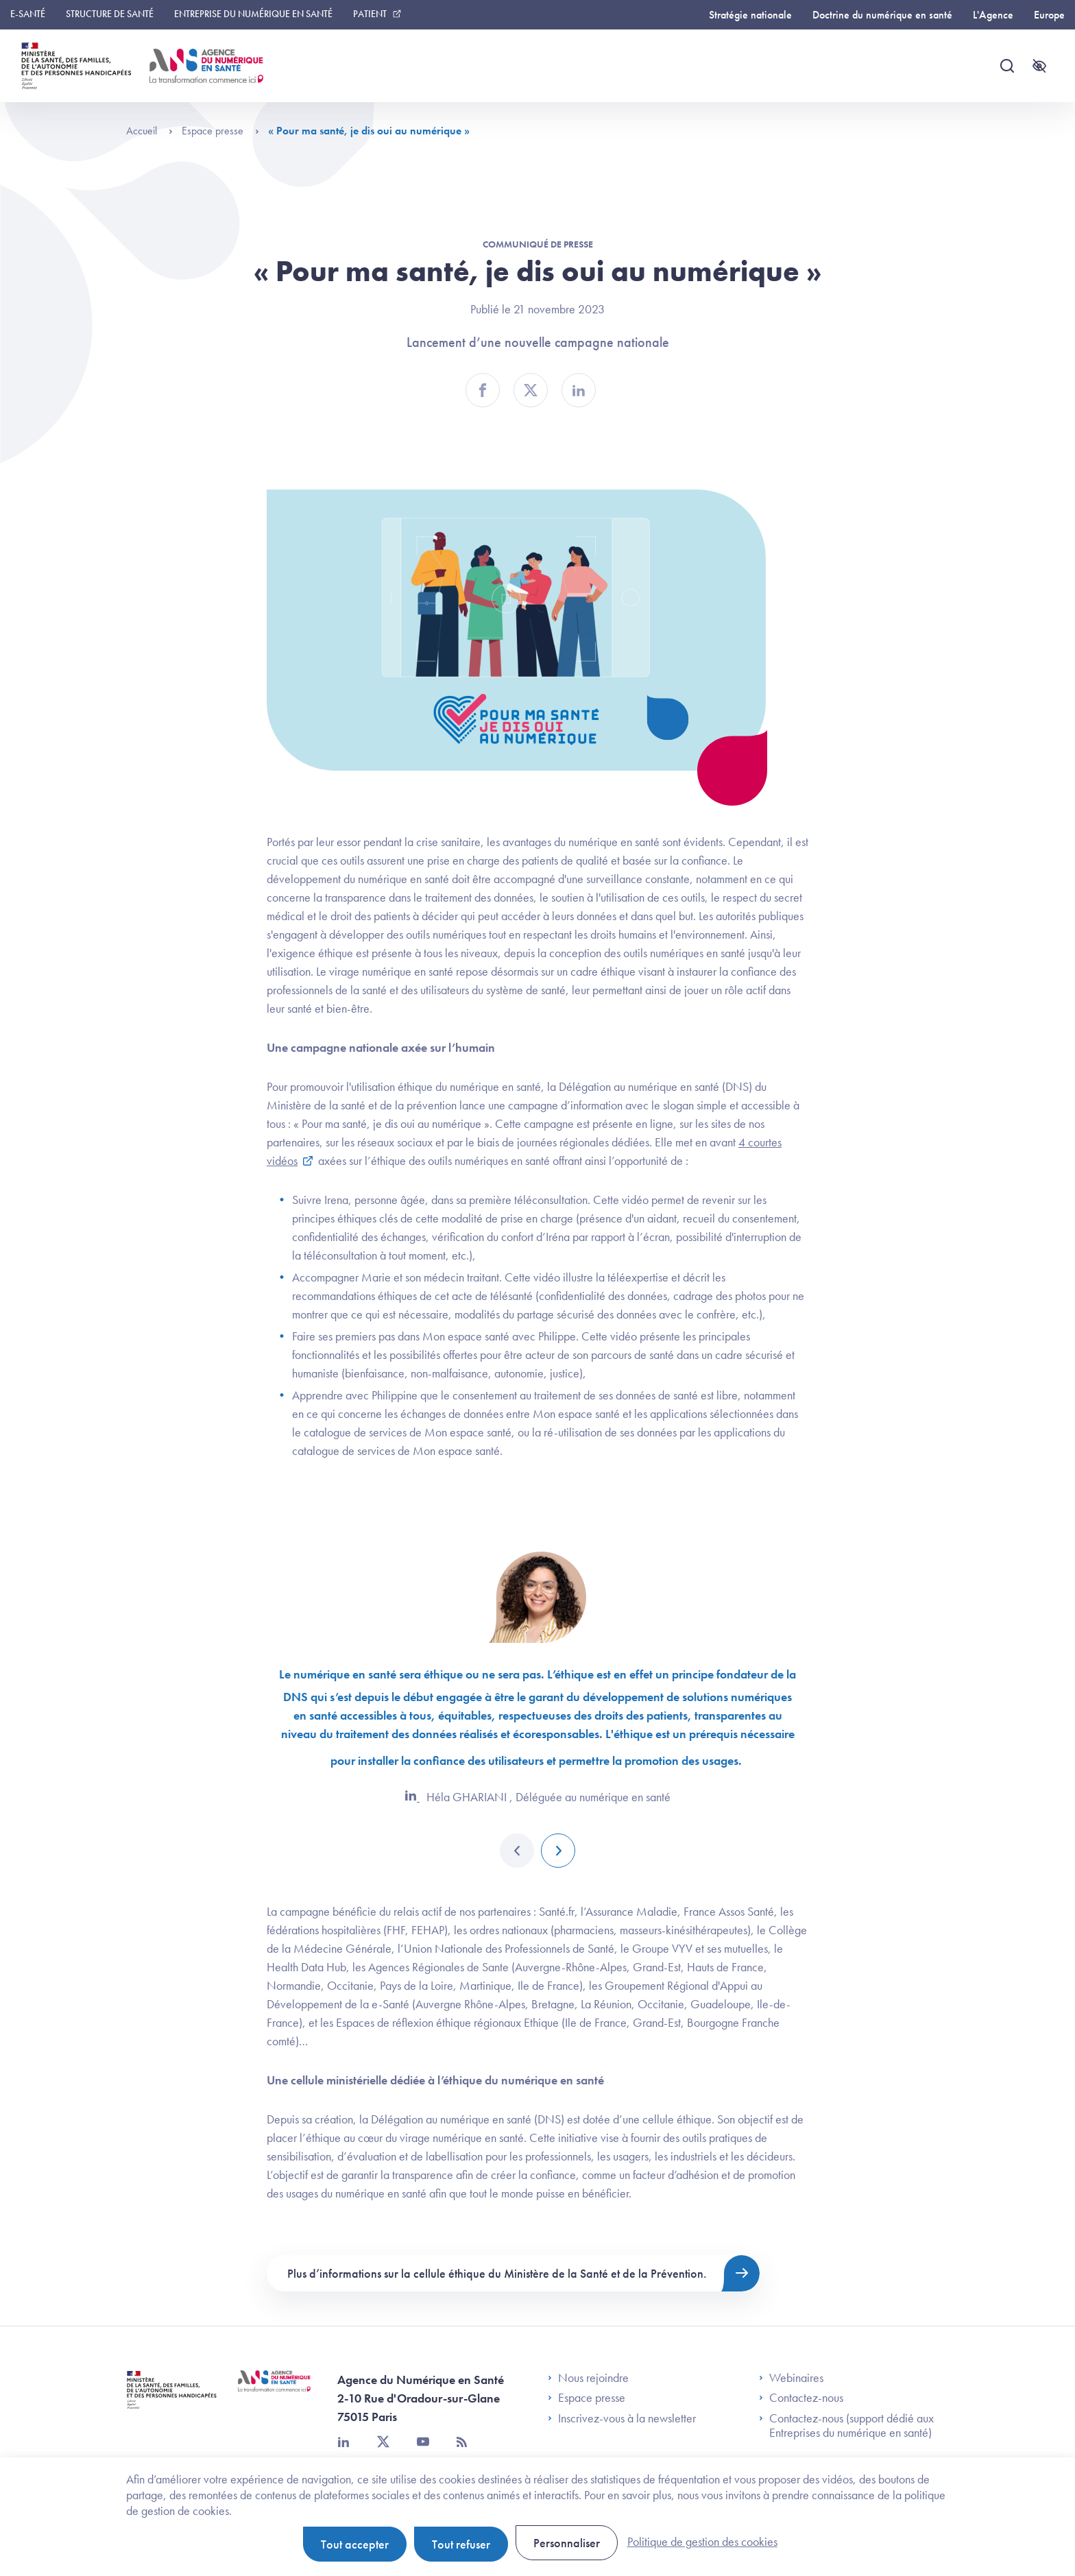  Describe the element at coordinates (1049, 15) in the screenshot. I see `Europe` at that location.